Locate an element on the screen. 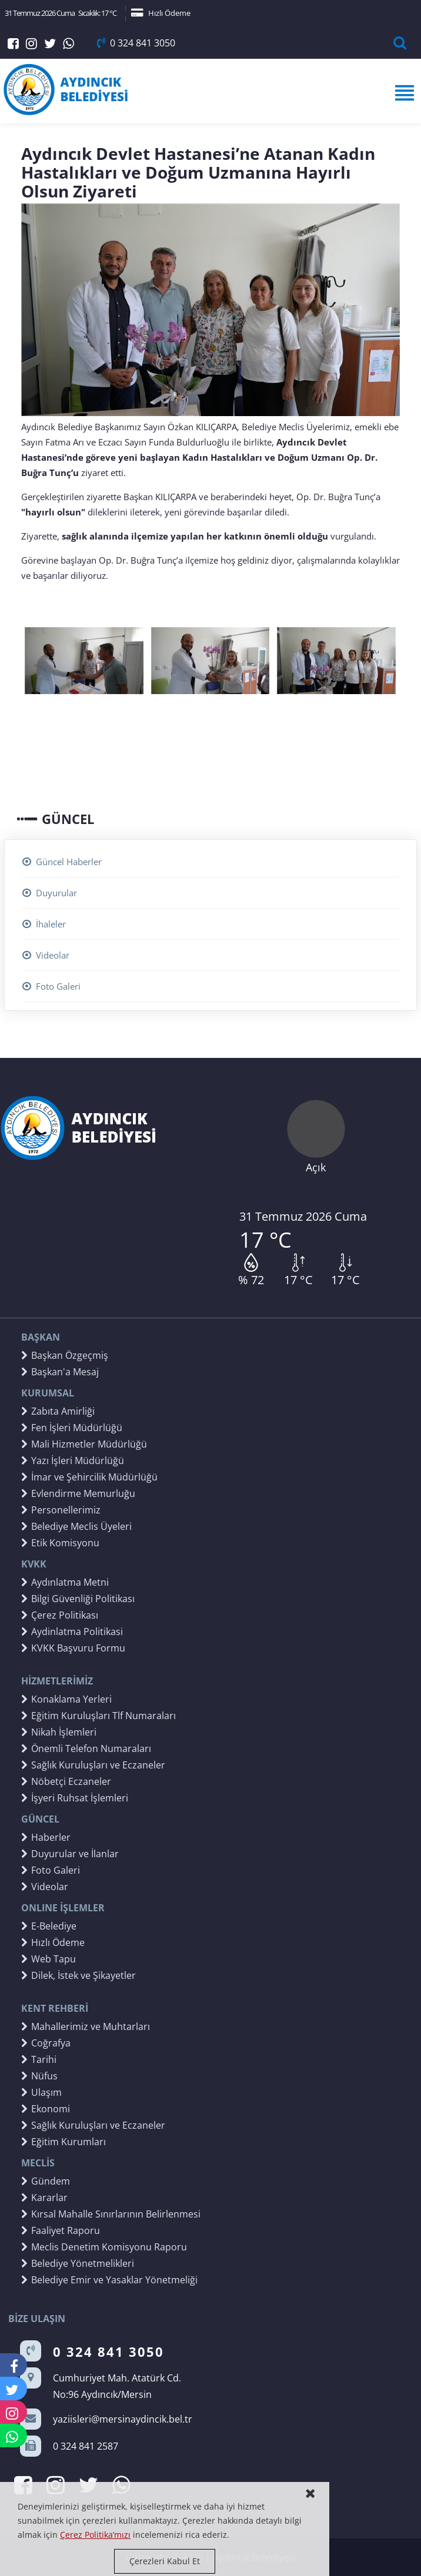  Eğitim Kurumları is located at coordinates (63, 2141).